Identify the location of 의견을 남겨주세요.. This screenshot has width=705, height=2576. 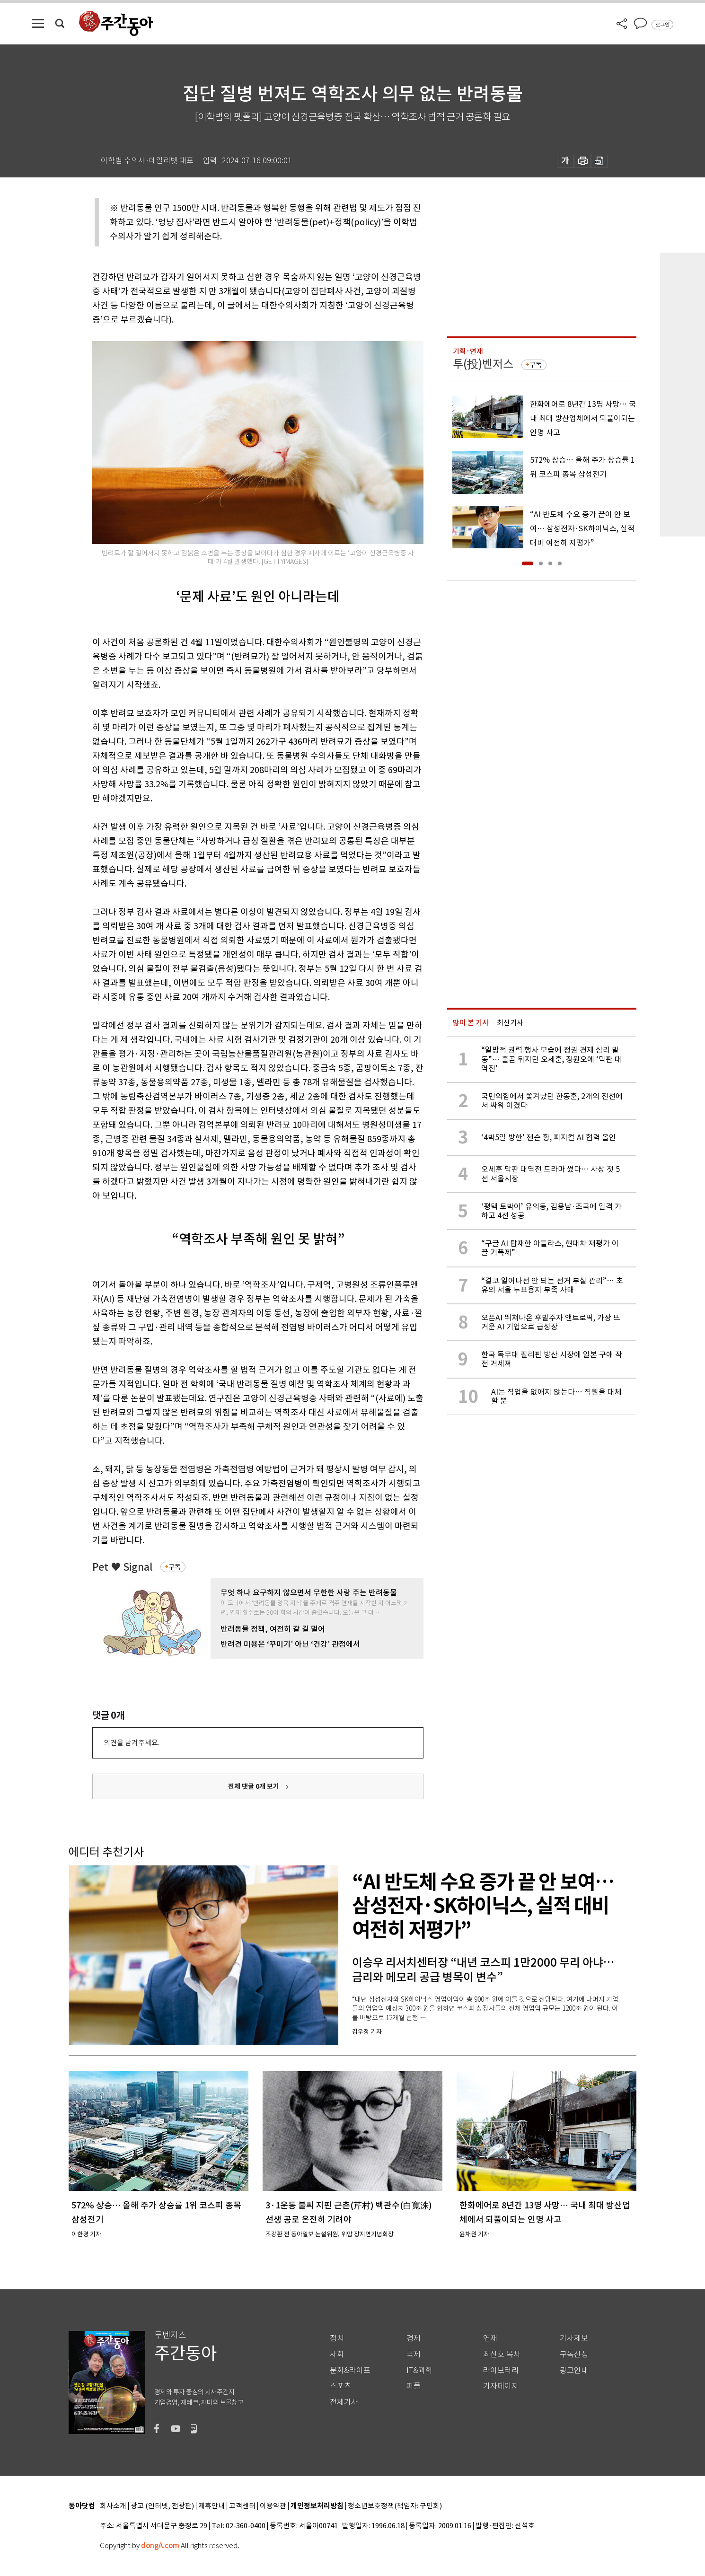
(131, 1742).